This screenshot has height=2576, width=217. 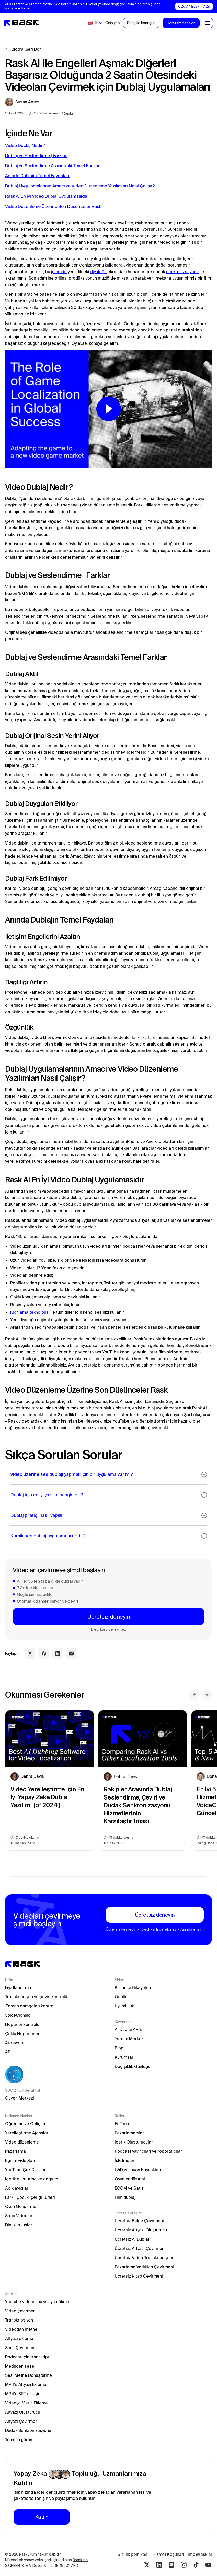 What do you see at coordinates (19, 2098) in the screenshot?
I see `Güven Merkezi` at bounding box center [19, 2098].